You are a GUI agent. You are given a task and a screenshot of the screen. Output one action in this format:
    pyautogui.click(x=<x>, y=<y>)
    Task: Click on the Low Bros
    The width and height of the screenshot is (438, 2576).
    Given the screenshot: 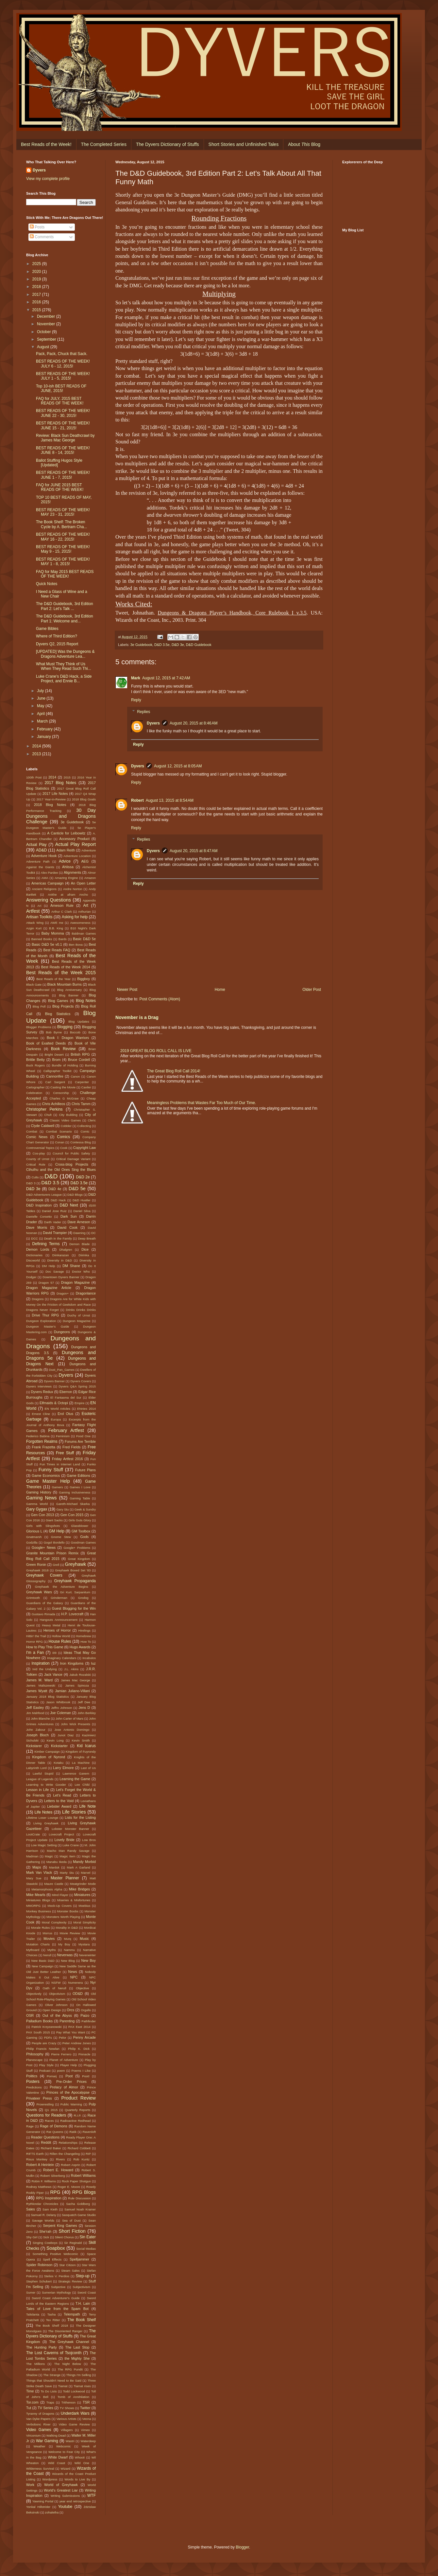 What is the action you would take?
    pyautogui.click(x=89, y=1840)
    